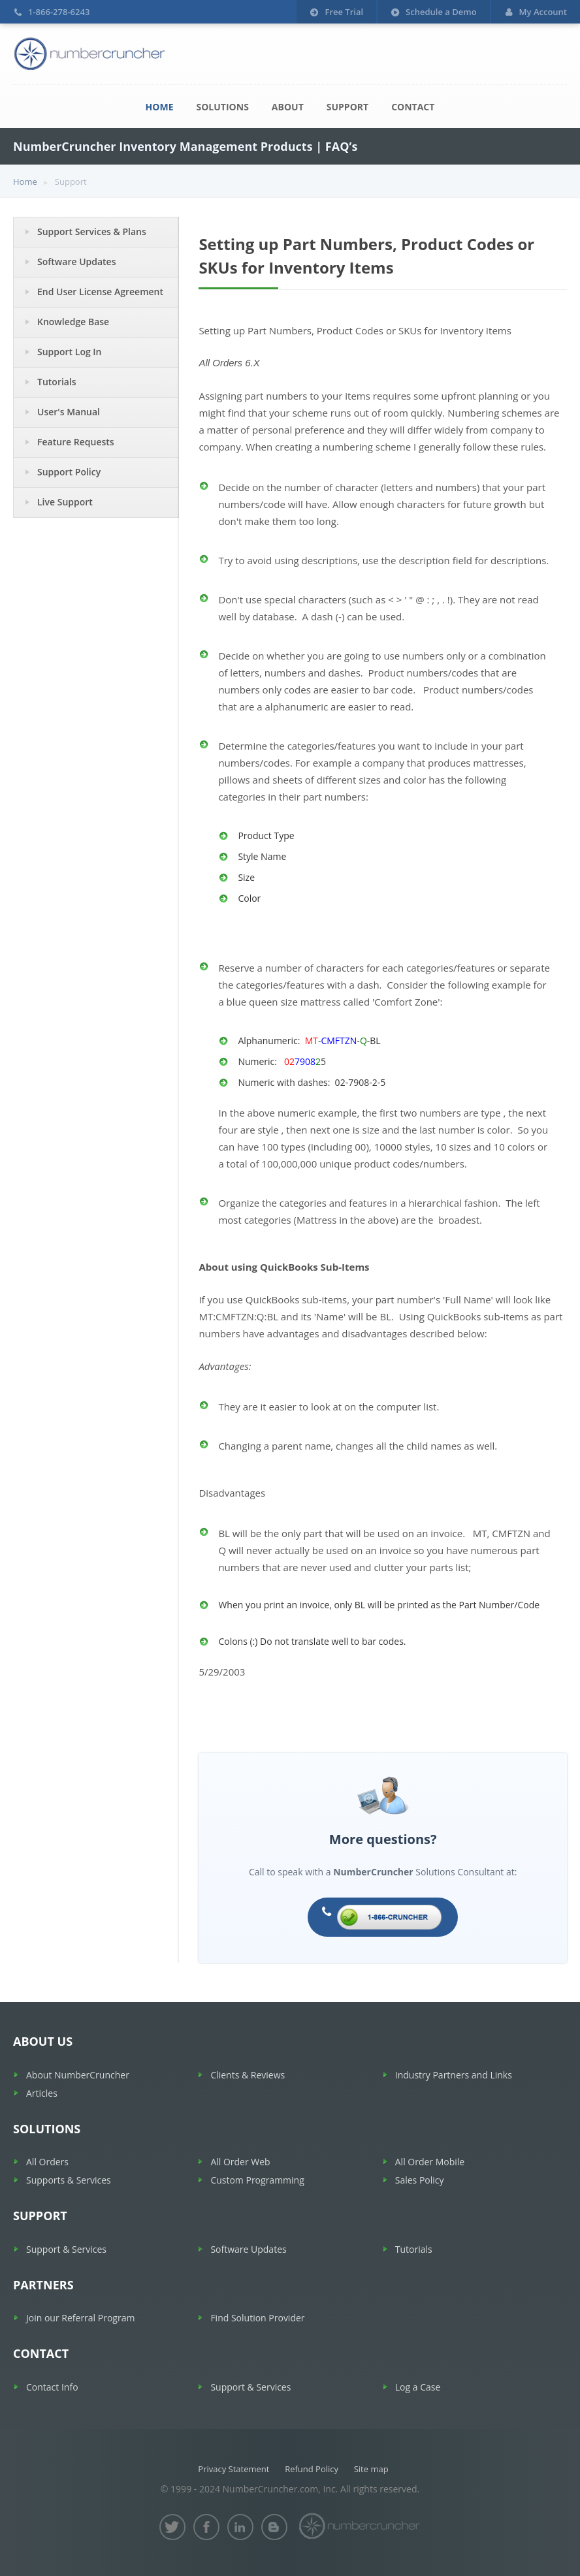 The width and height of the screenshot is (580, 2576). I want to click on Join our Referral Program, so click(80, 2318).